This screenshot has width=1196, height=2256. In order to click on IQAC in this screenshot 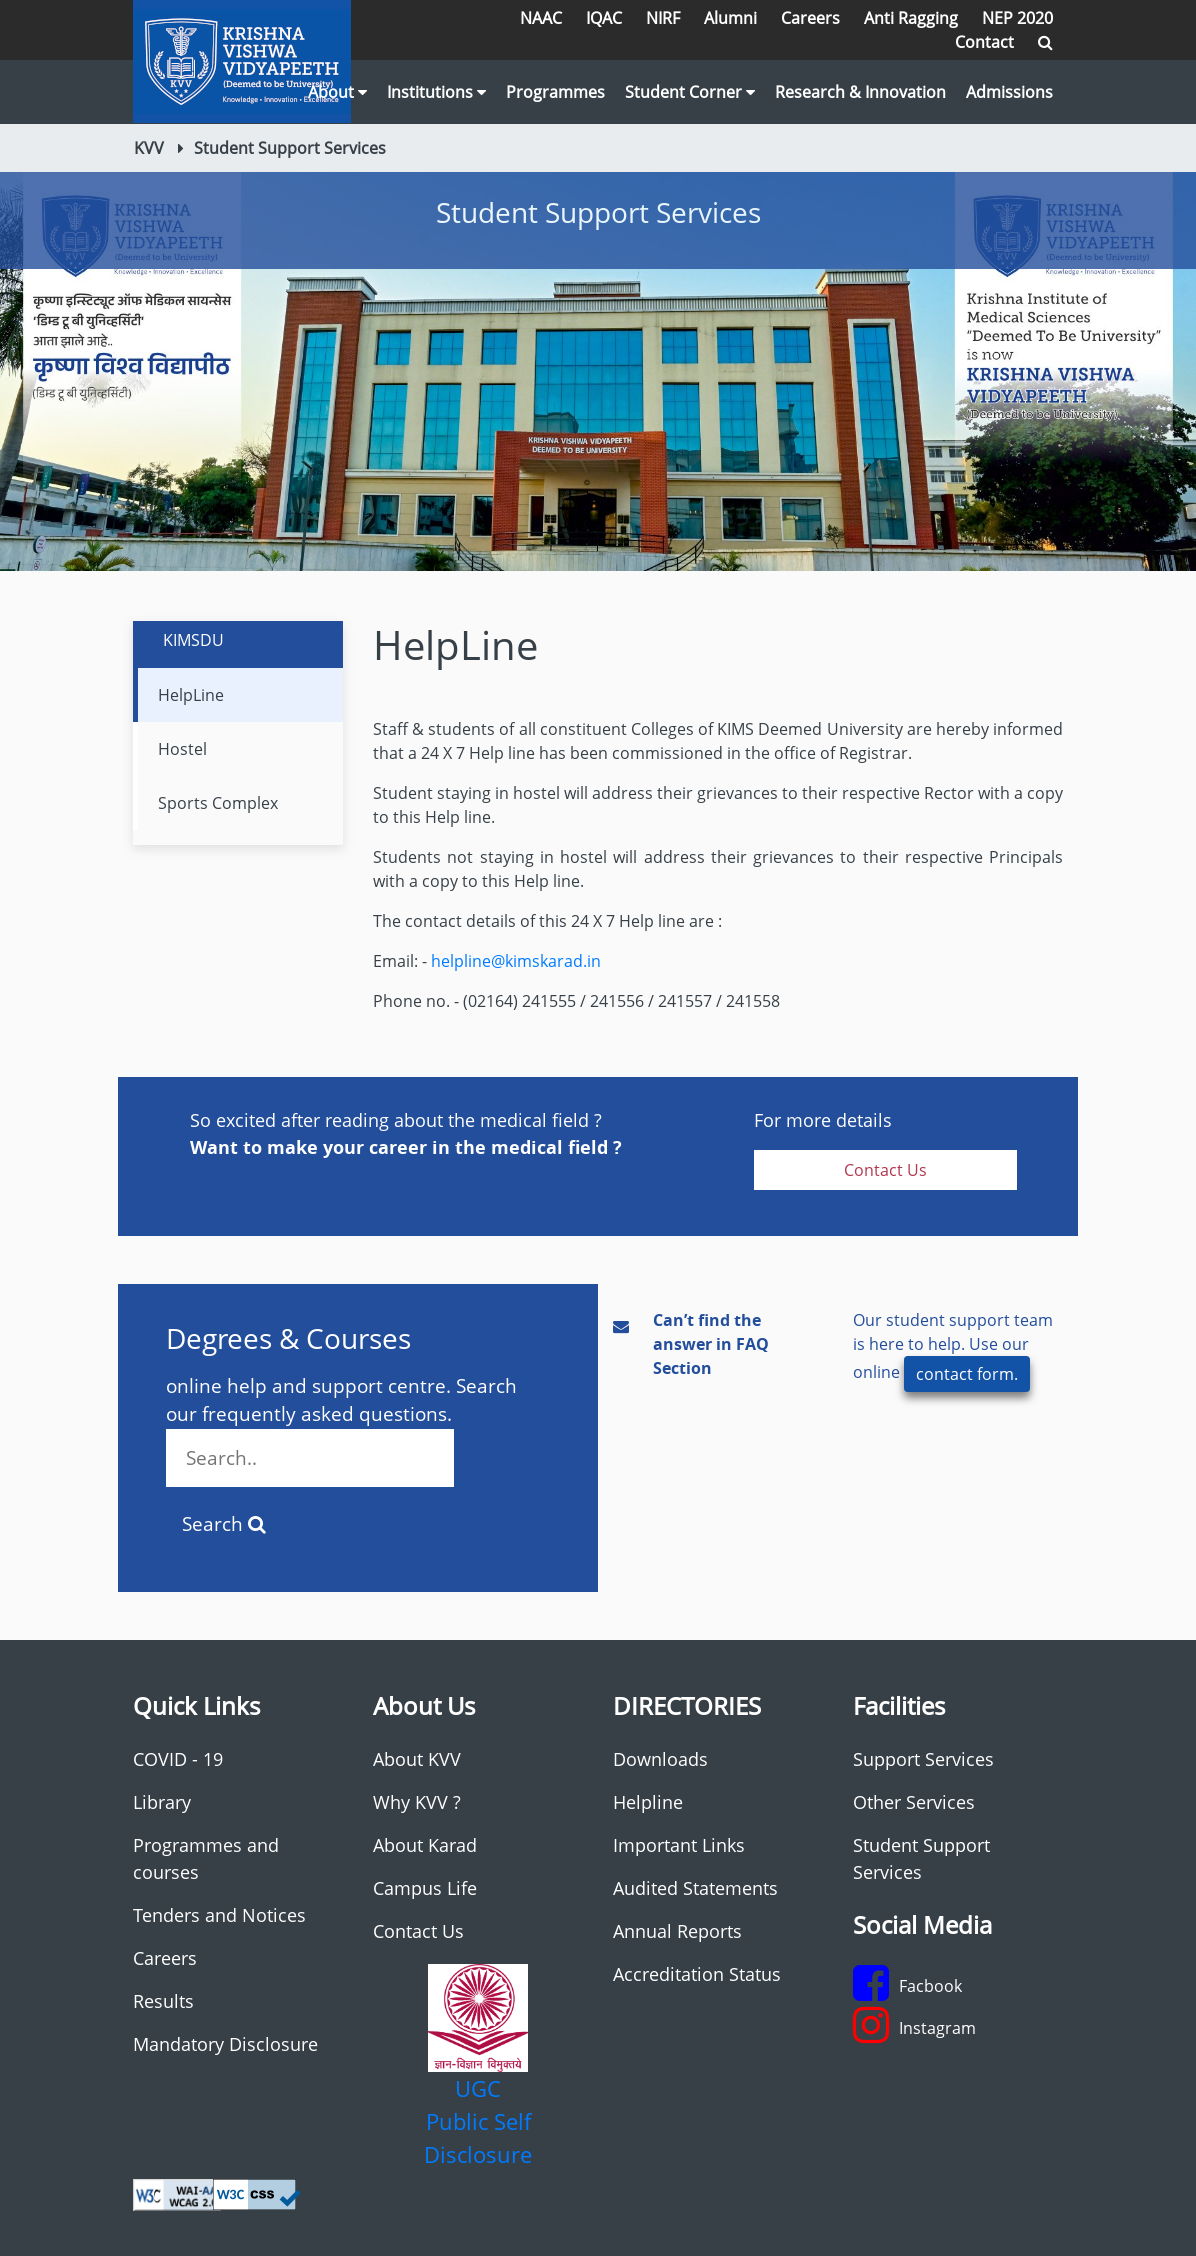, I will do `click(604, 18)`.